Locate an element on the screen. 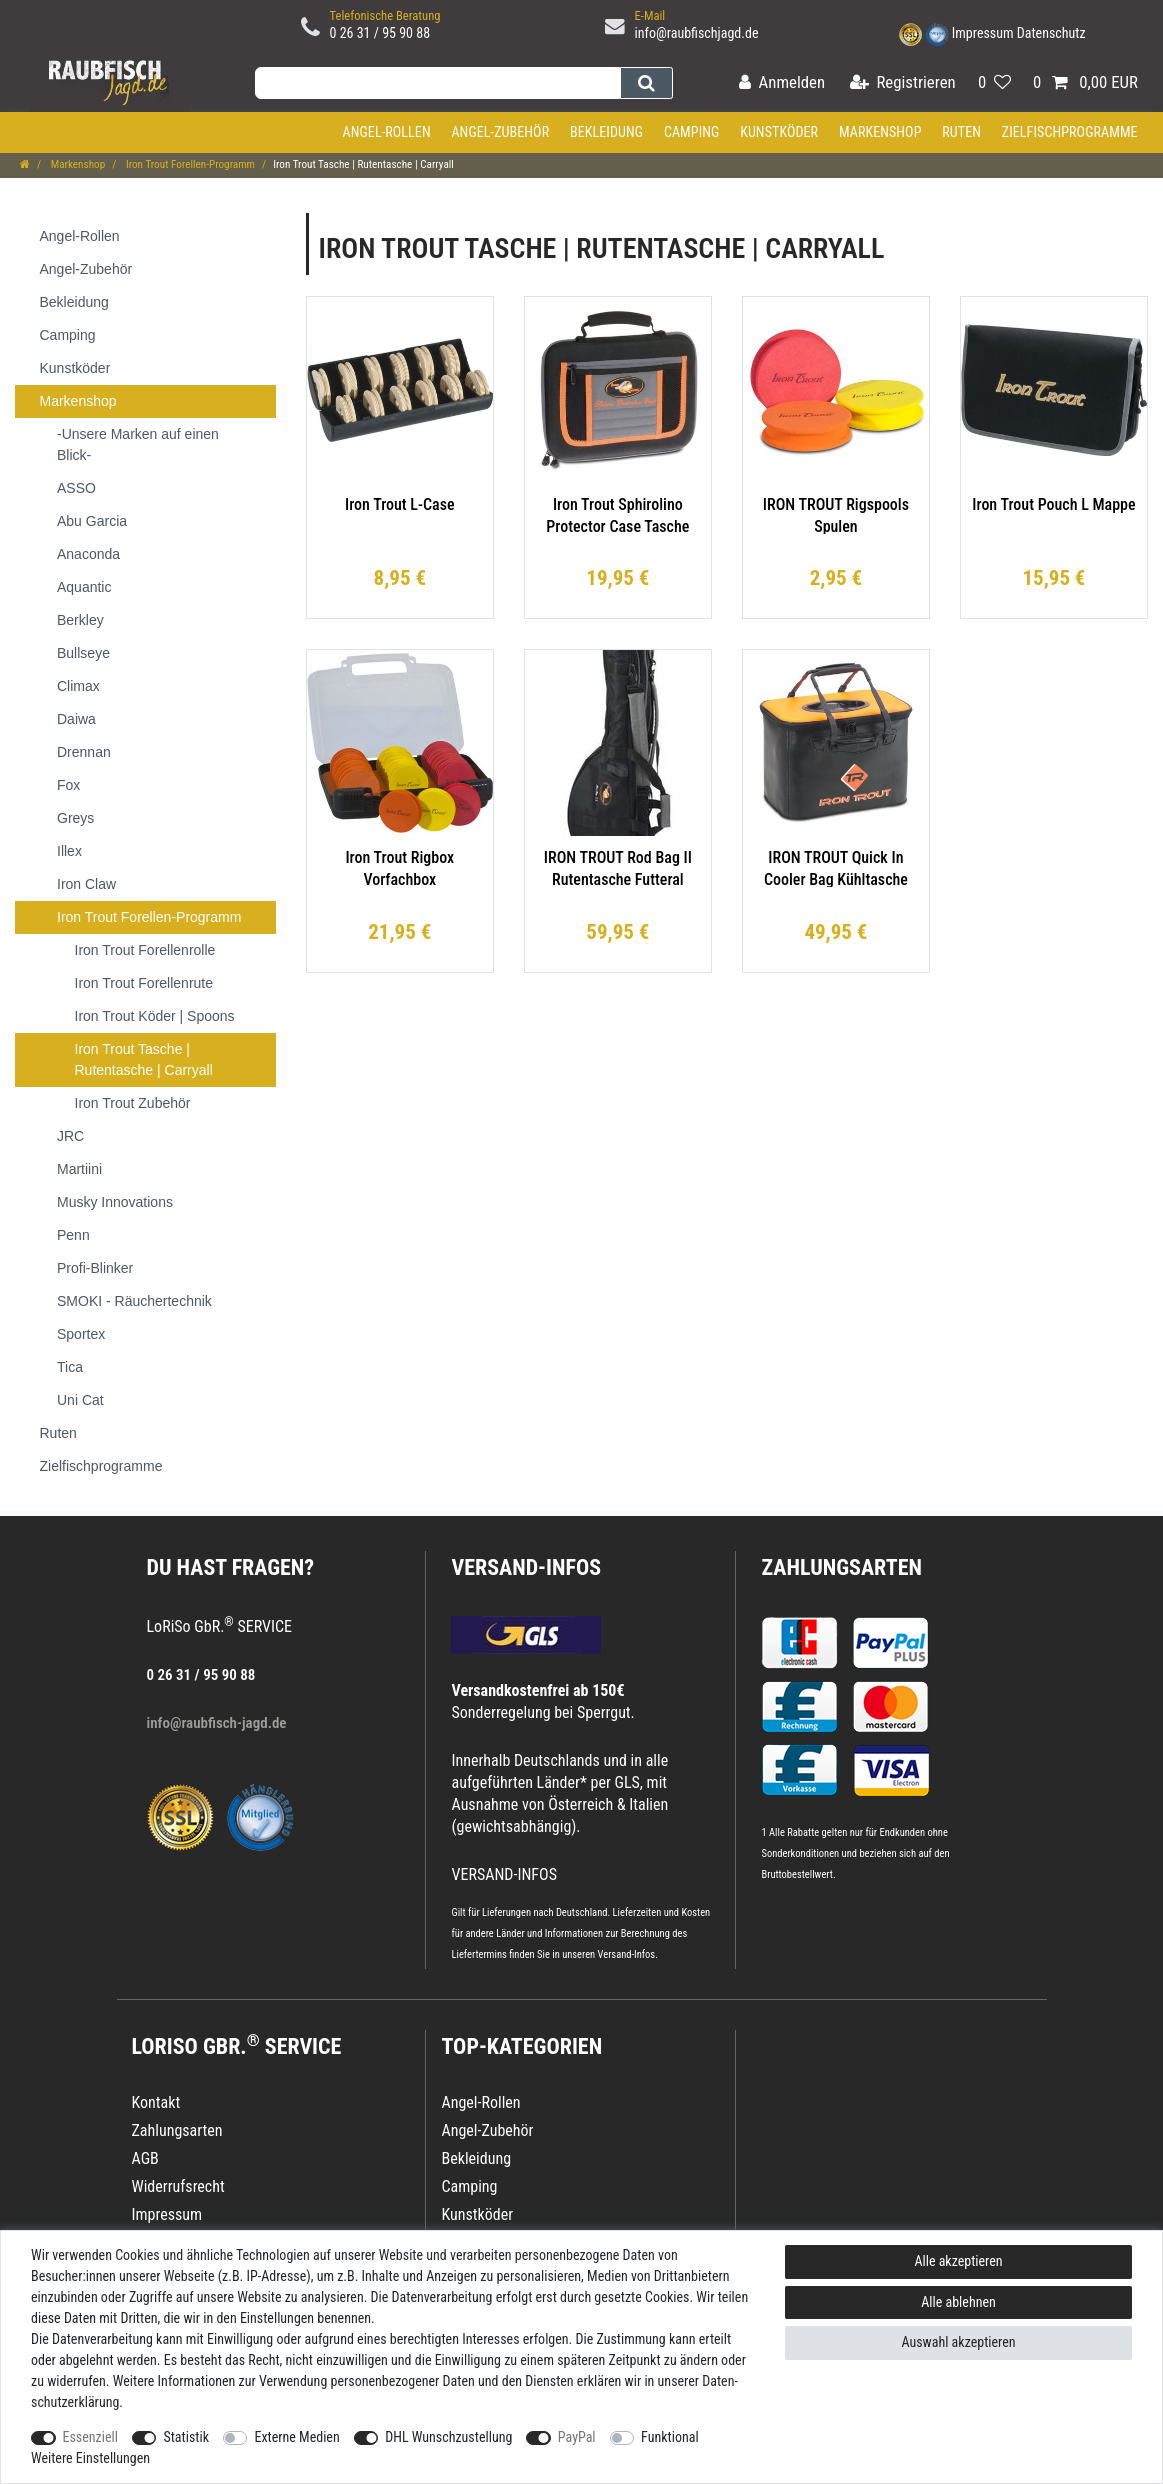 This screenshot has height=2484, width=1163. Impressum is located at coordinates (983, 33).